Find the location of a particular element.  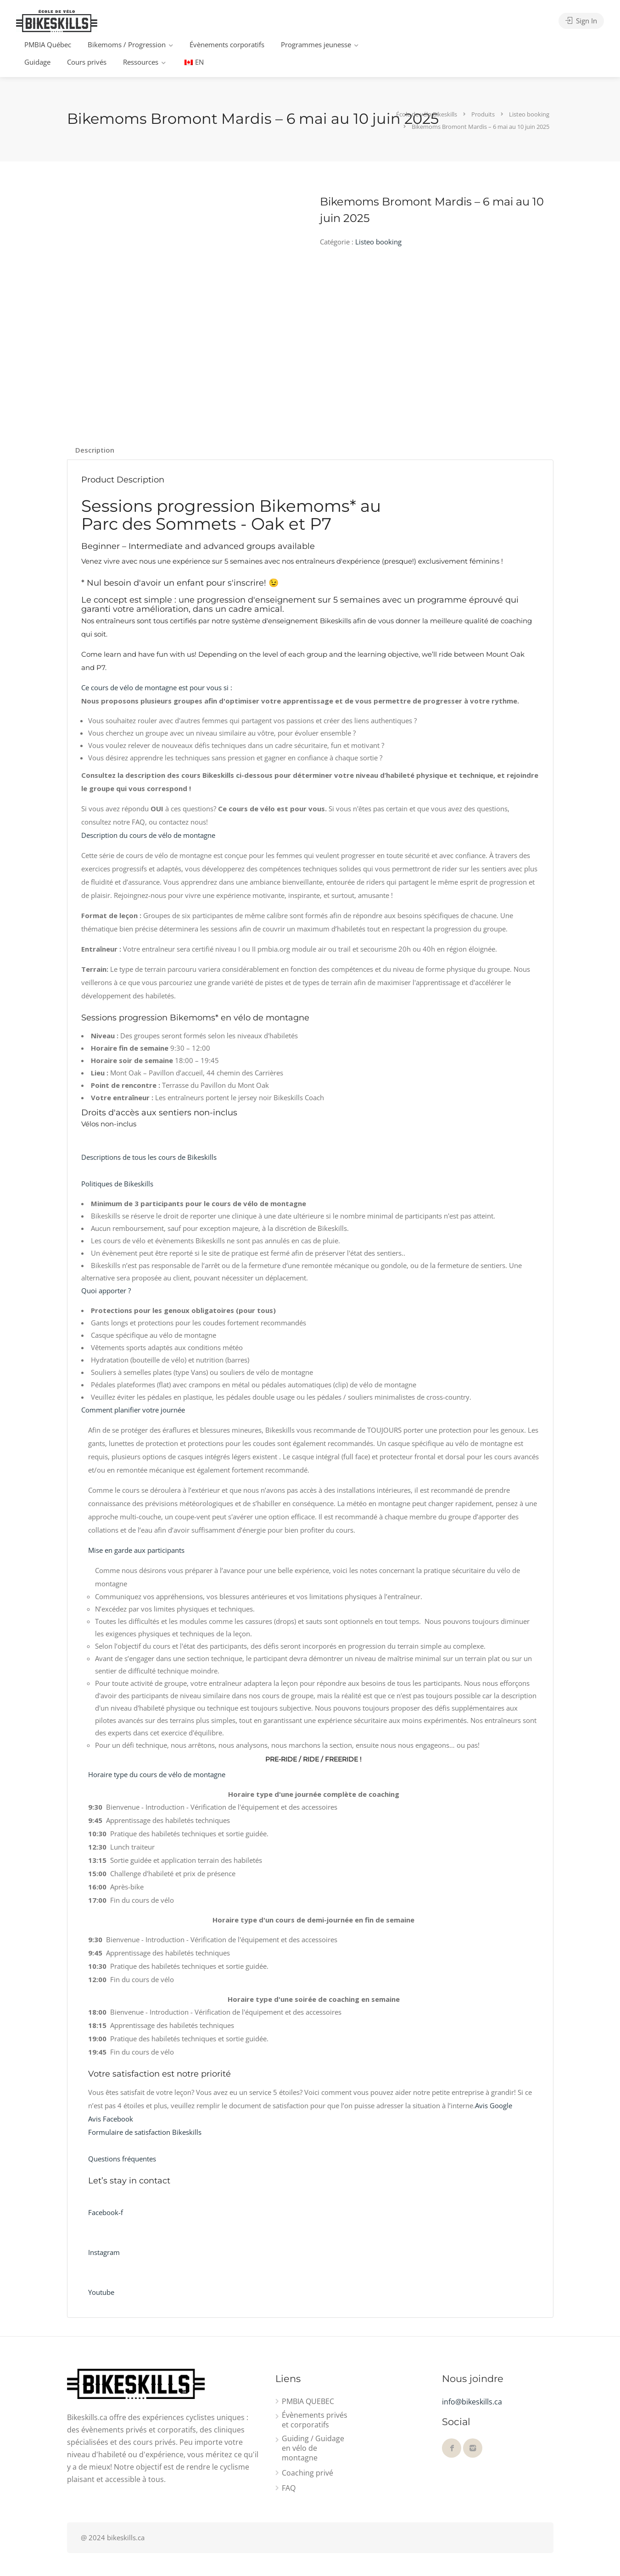

Coaching privé is located at coordinates (307, 2473).